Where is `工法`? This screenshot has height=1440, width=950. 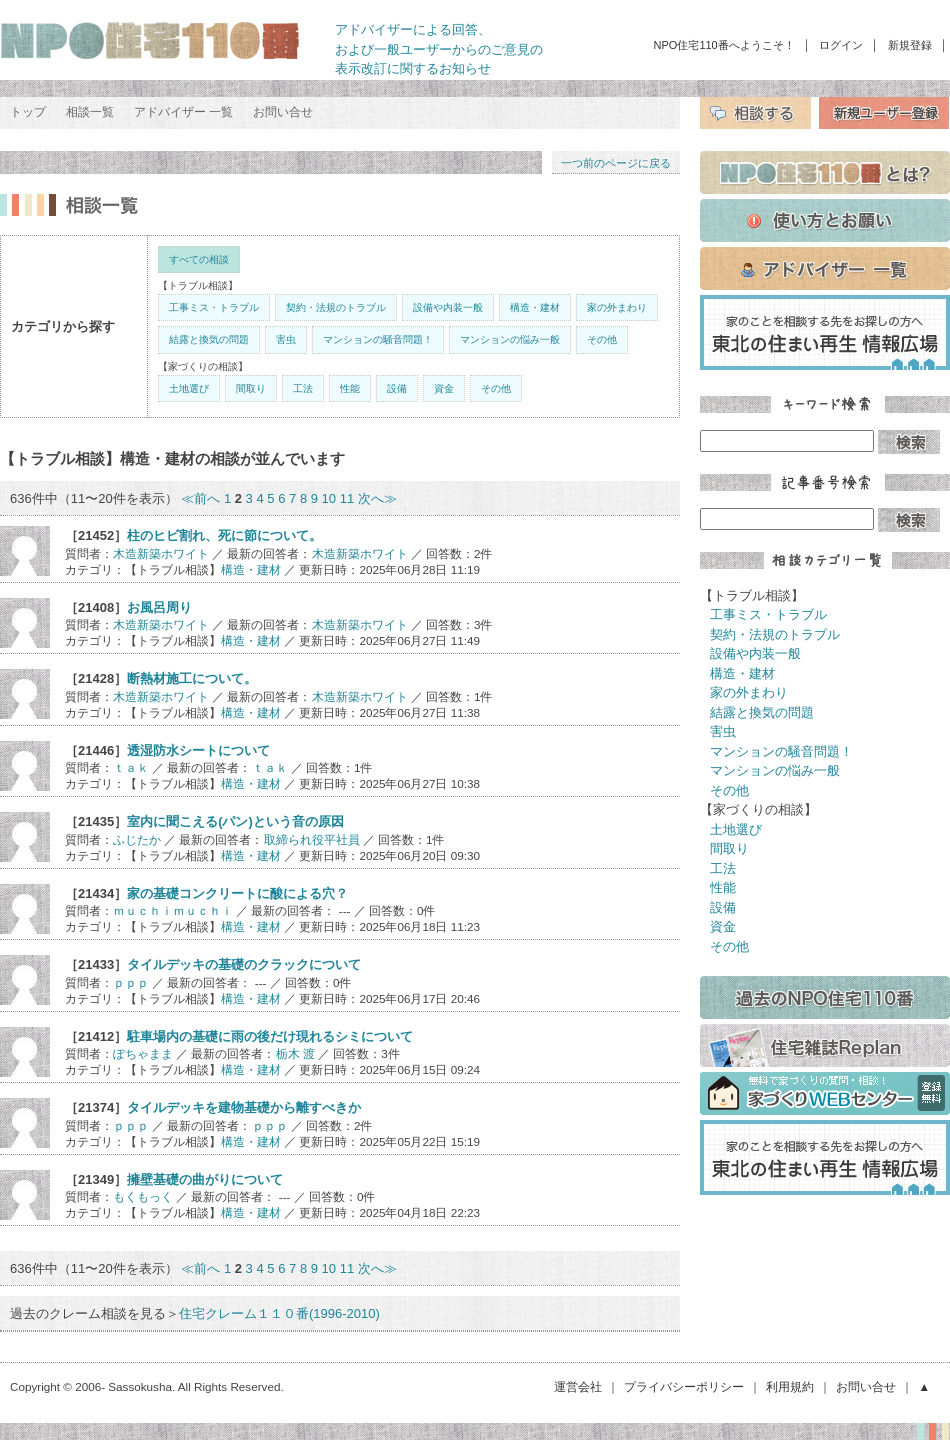
工法 is located at coordinates (303, 388).